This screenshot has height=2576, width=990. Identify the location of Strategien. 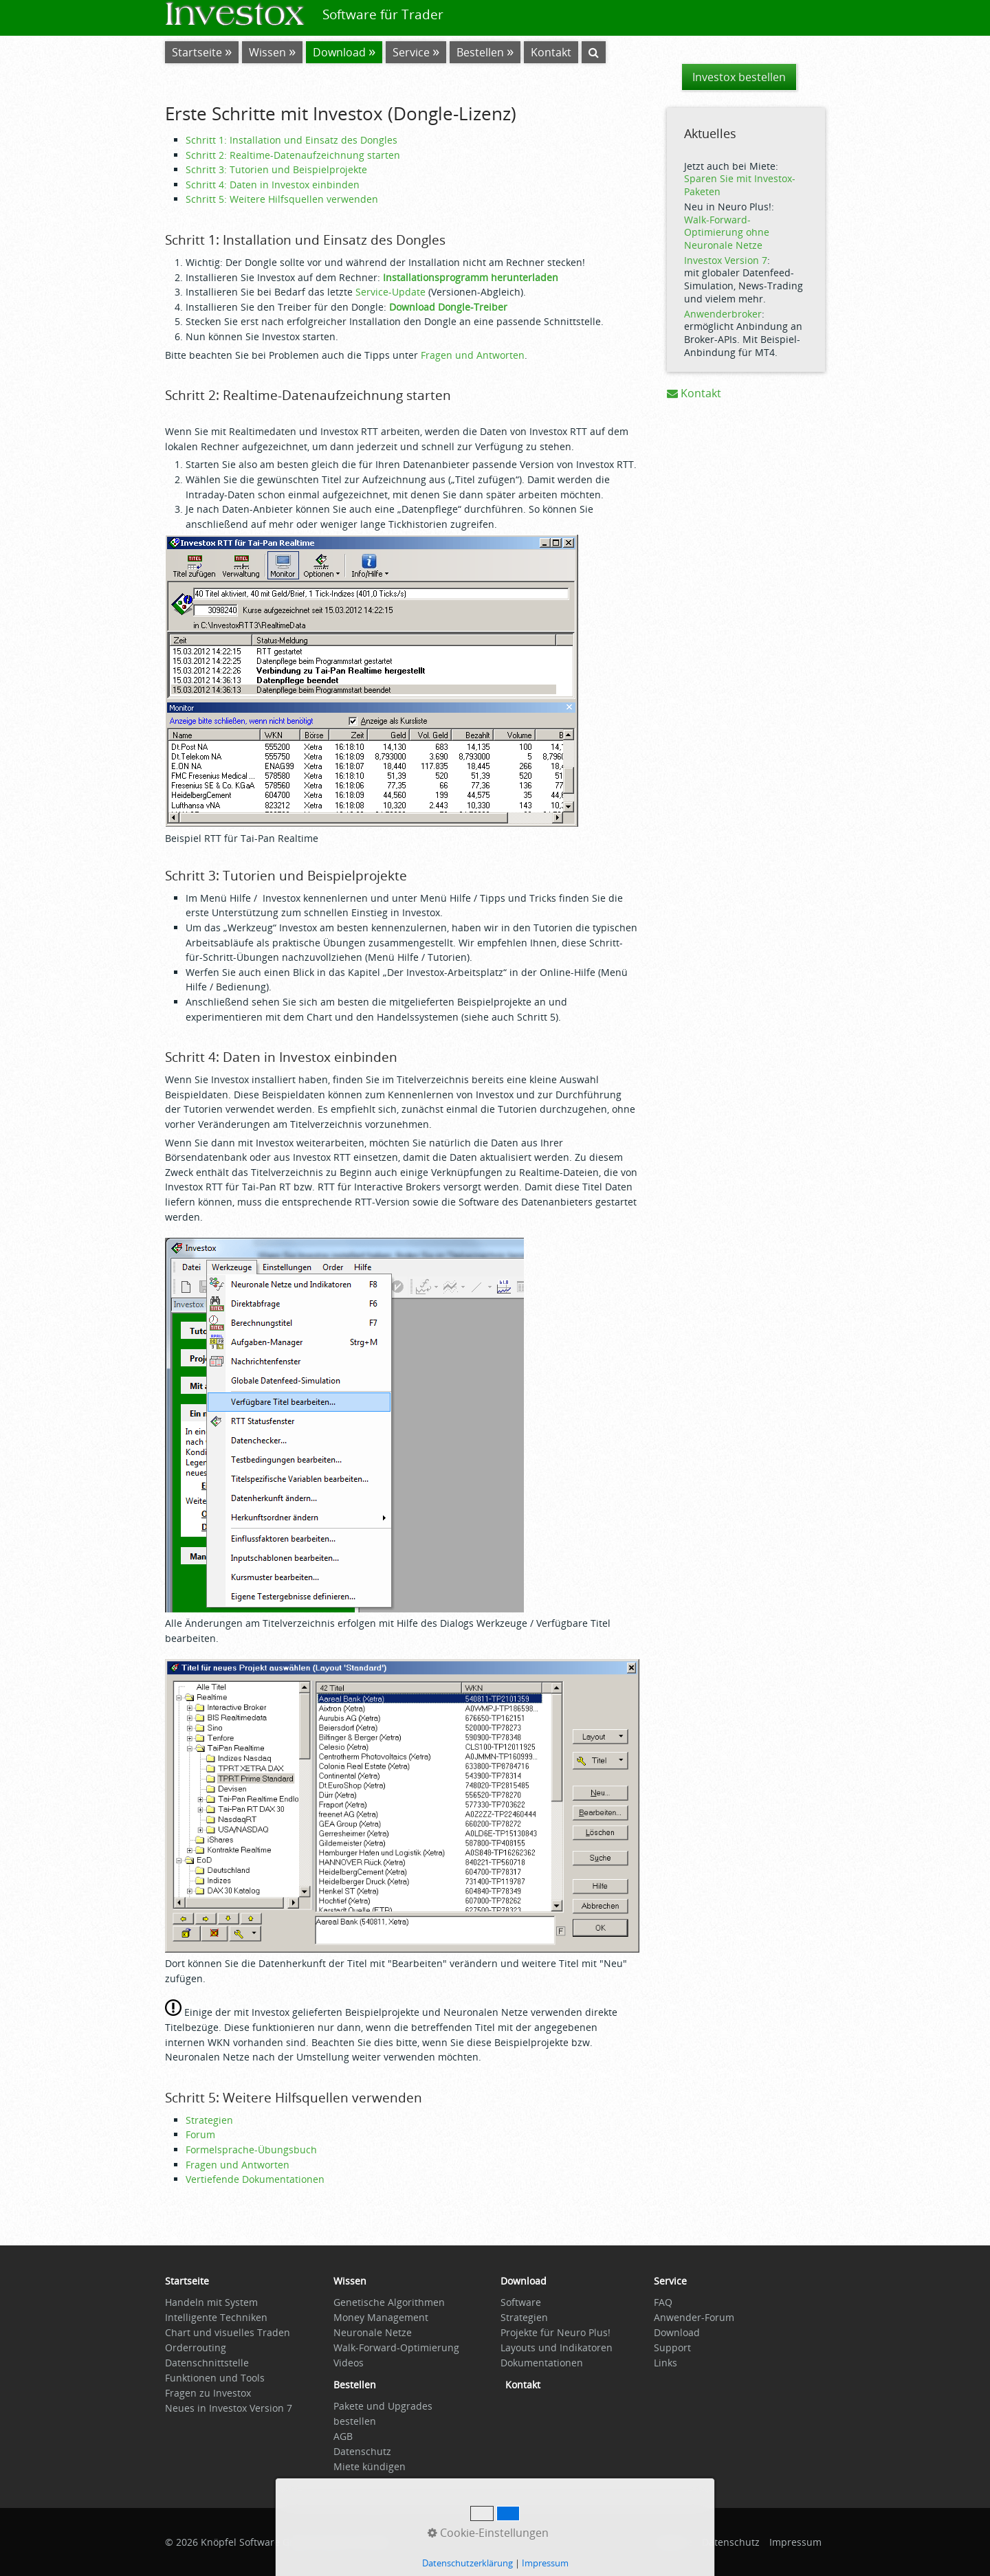
(209, 2120).